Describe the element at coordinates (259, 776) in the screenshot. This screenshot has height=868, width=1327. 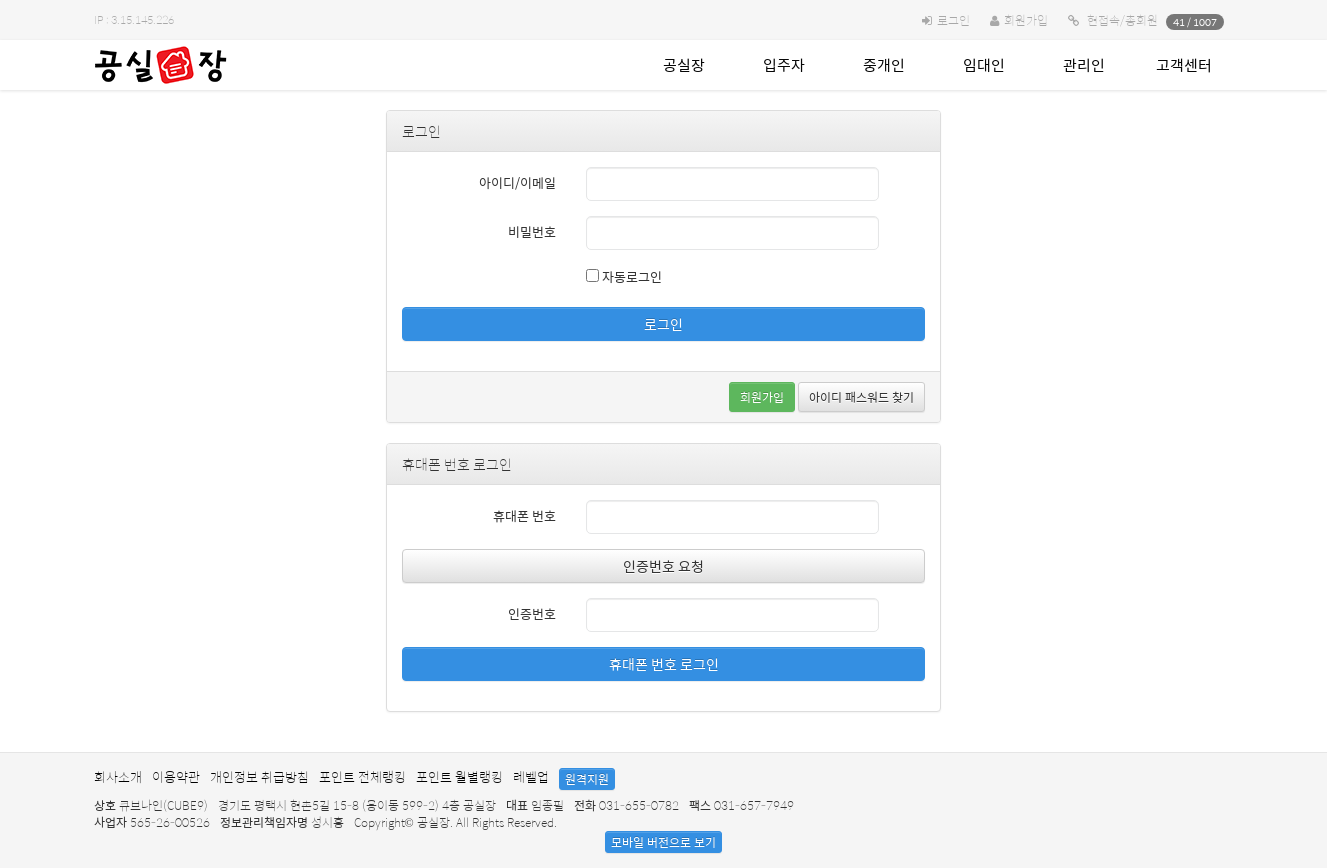
I see `개인정보 취급방침` at that location.